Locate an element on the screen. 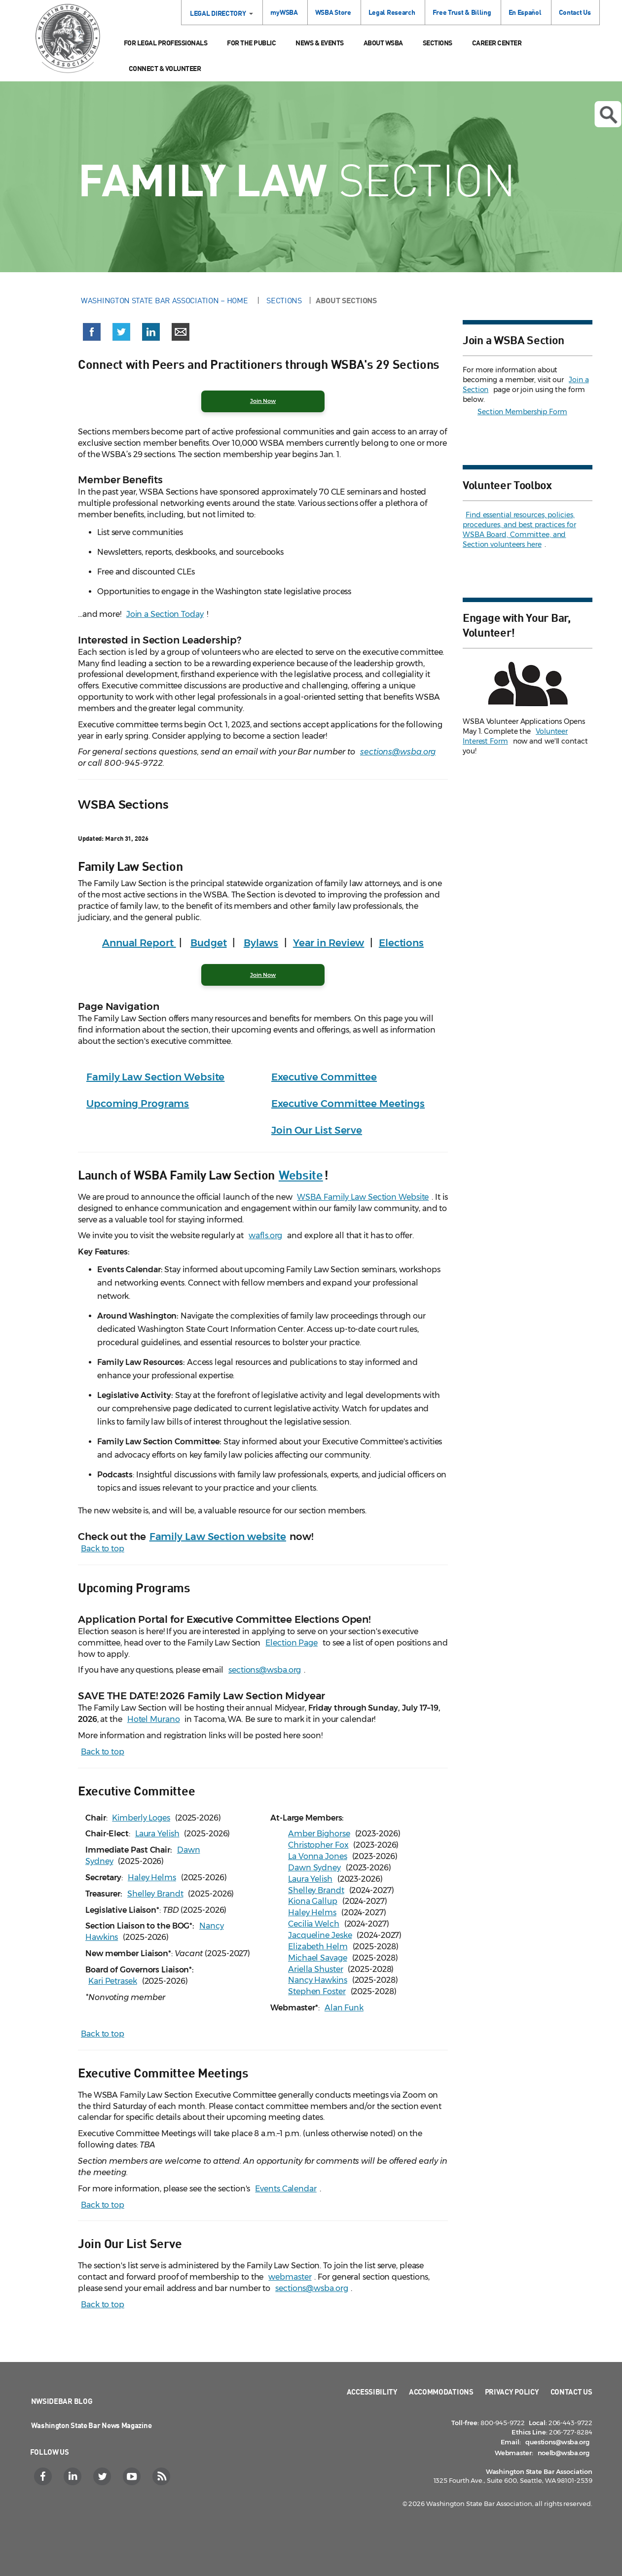 The width and height of the screenshot is (622, 2576). About WSBA is located at coordinates (383, 42).